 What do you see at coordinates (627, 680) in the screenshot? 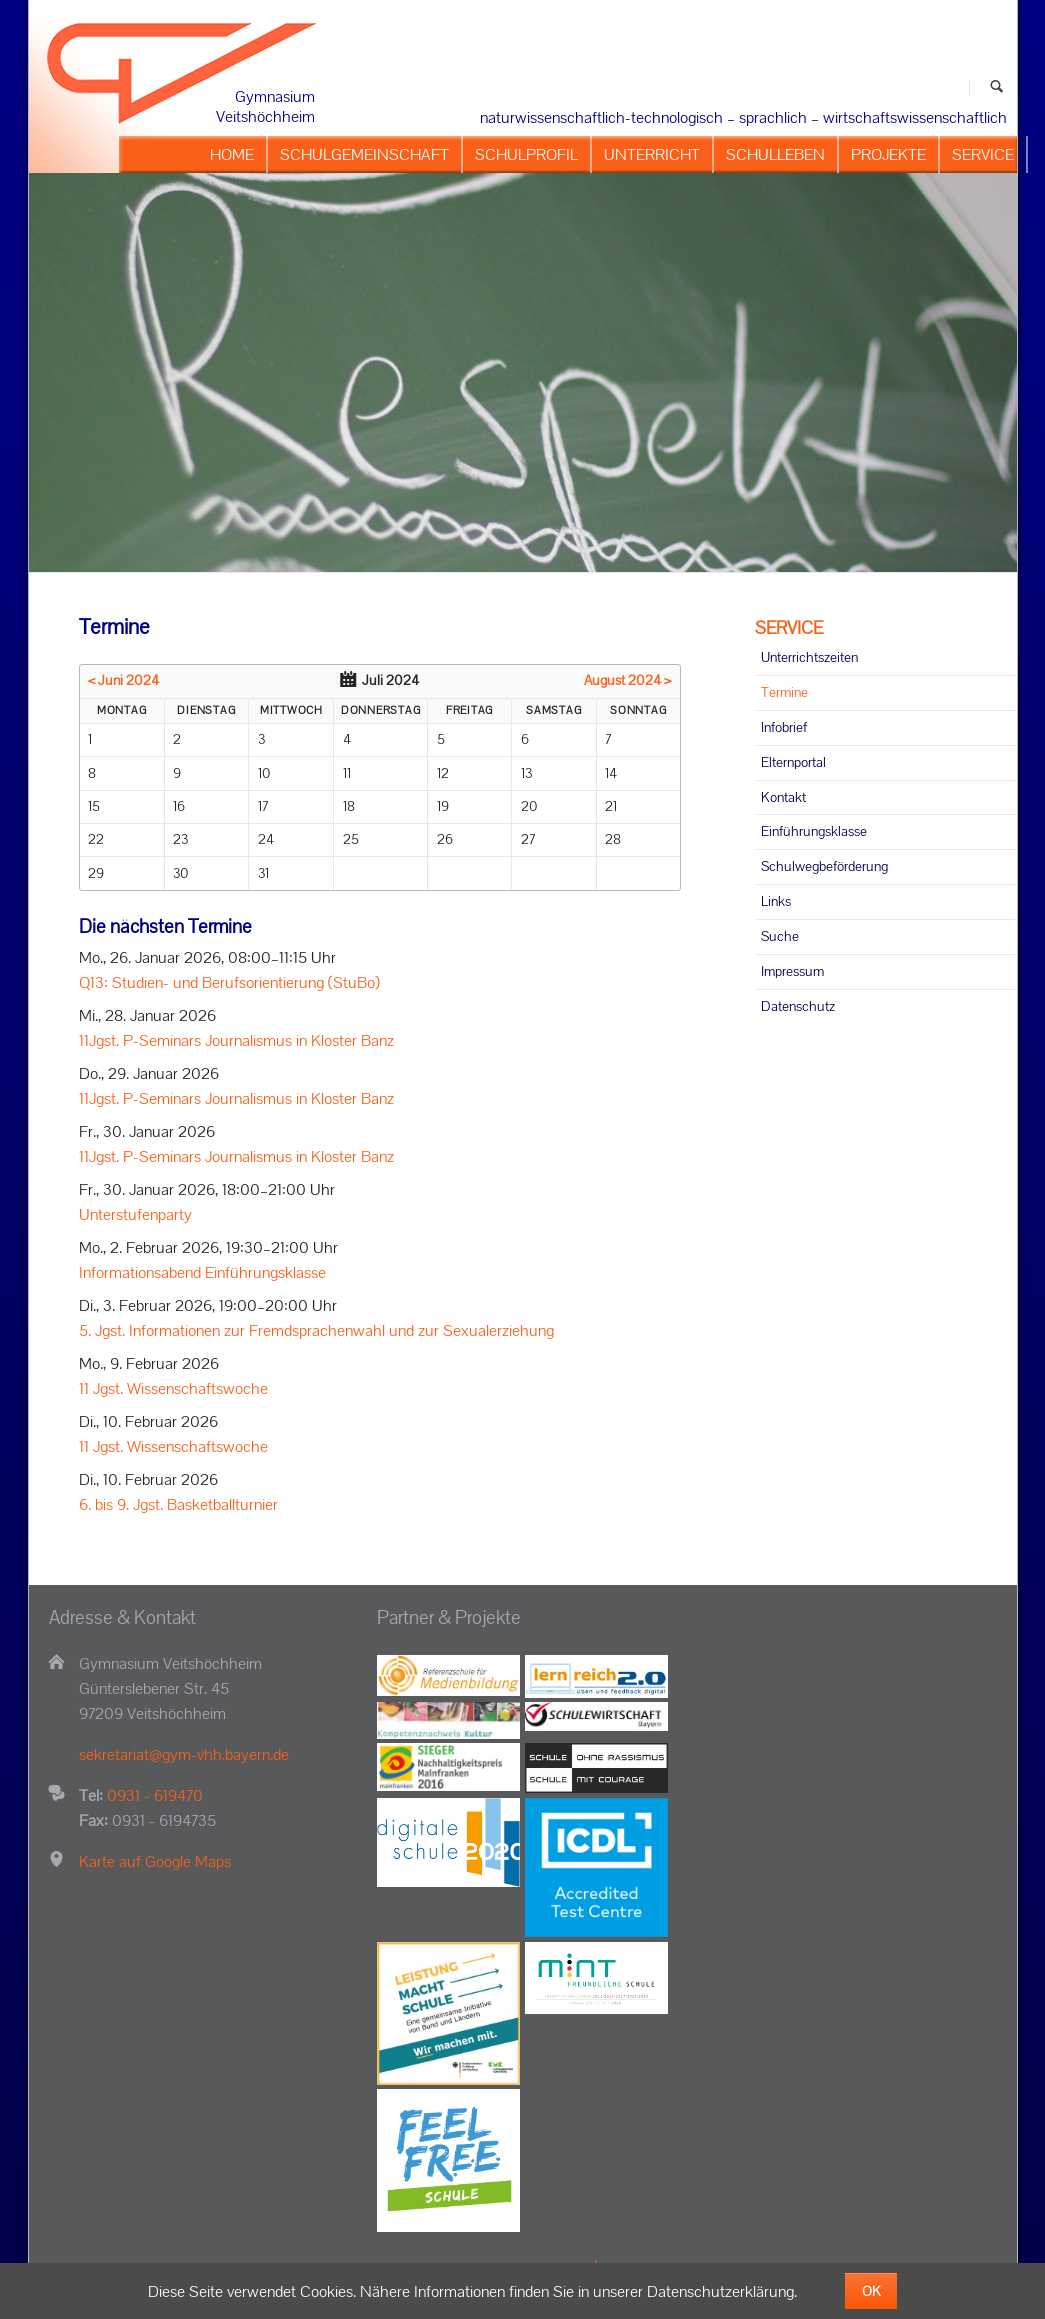
I see `August 2024 >` at bounding box center [627, 680].